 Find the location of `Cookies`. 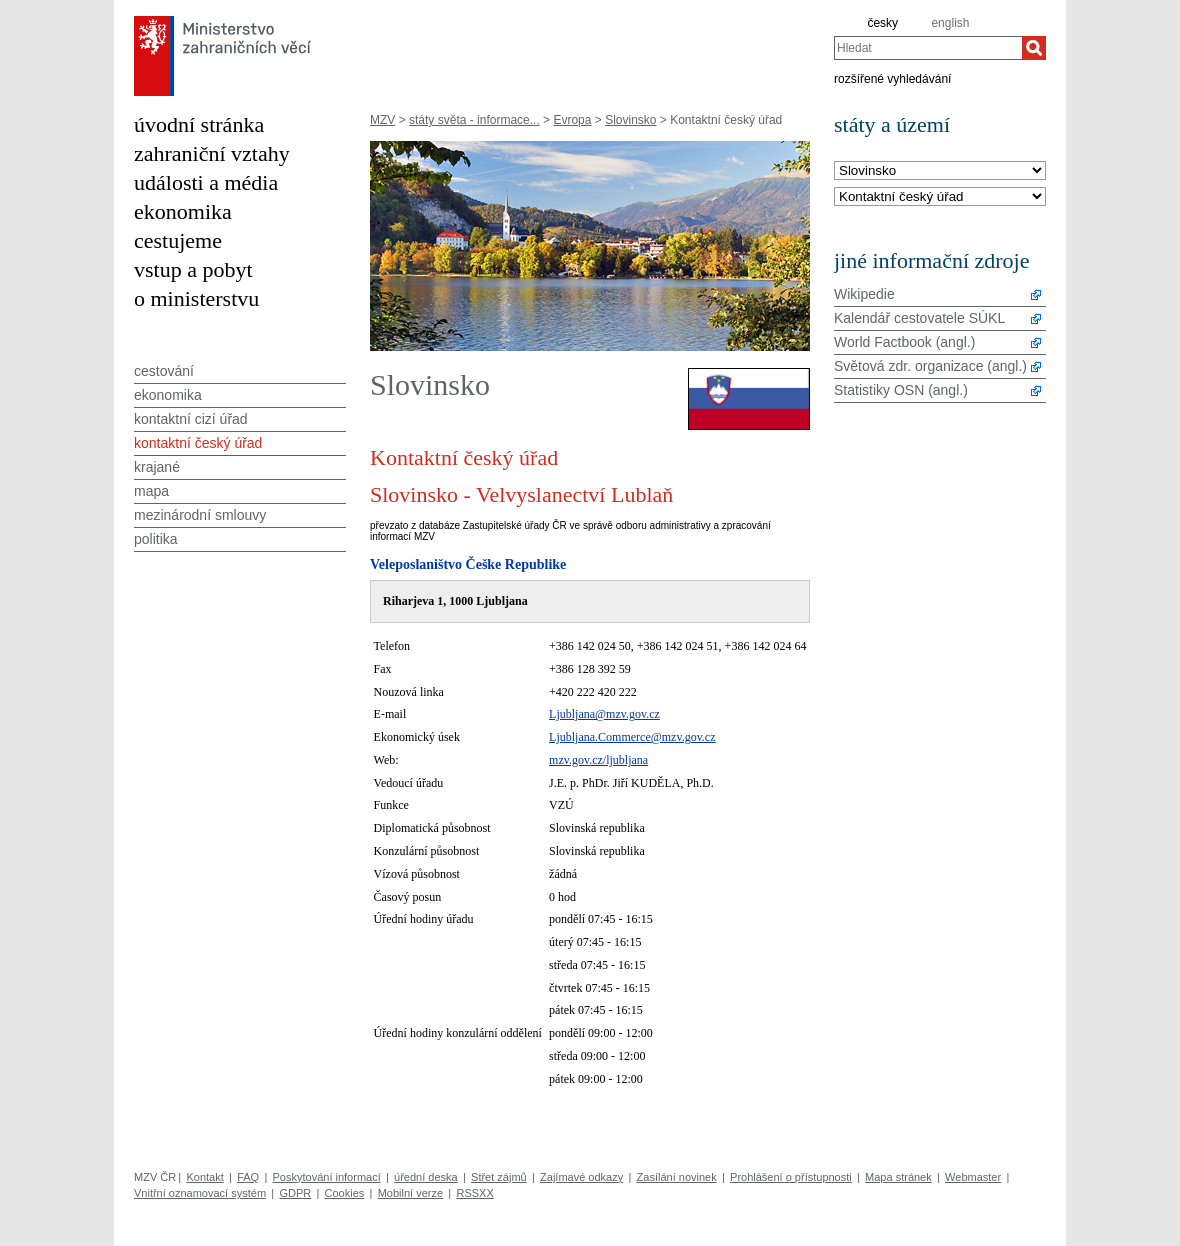

Cookies is located at coordinates (345, 1193).